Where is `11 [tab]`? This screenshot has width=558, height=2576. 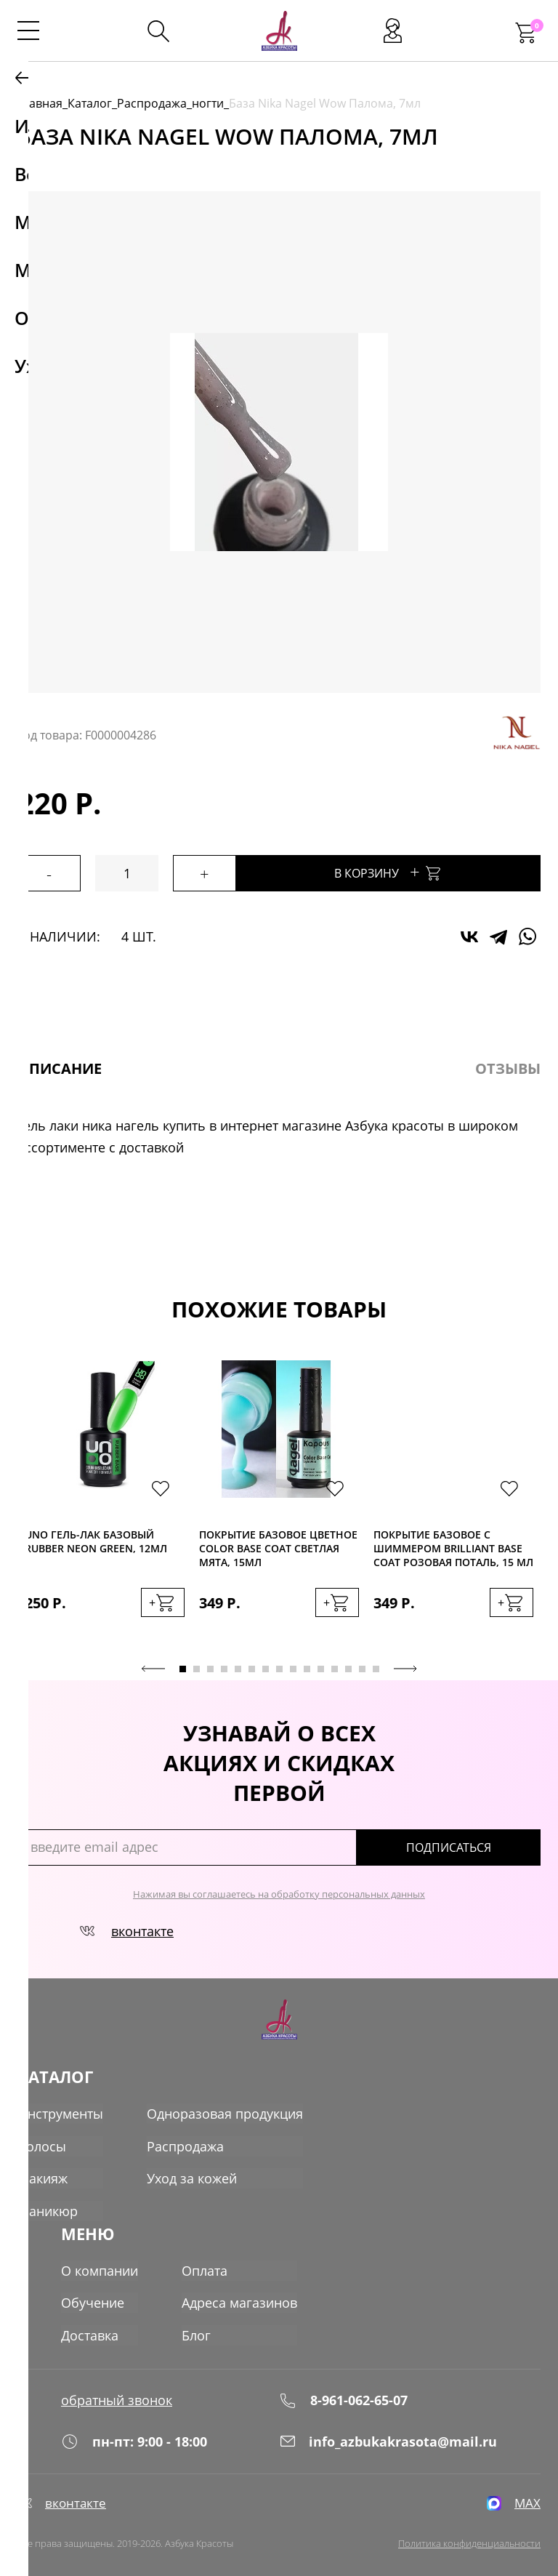
11 [tab] is located at coordinates (321, 1667).